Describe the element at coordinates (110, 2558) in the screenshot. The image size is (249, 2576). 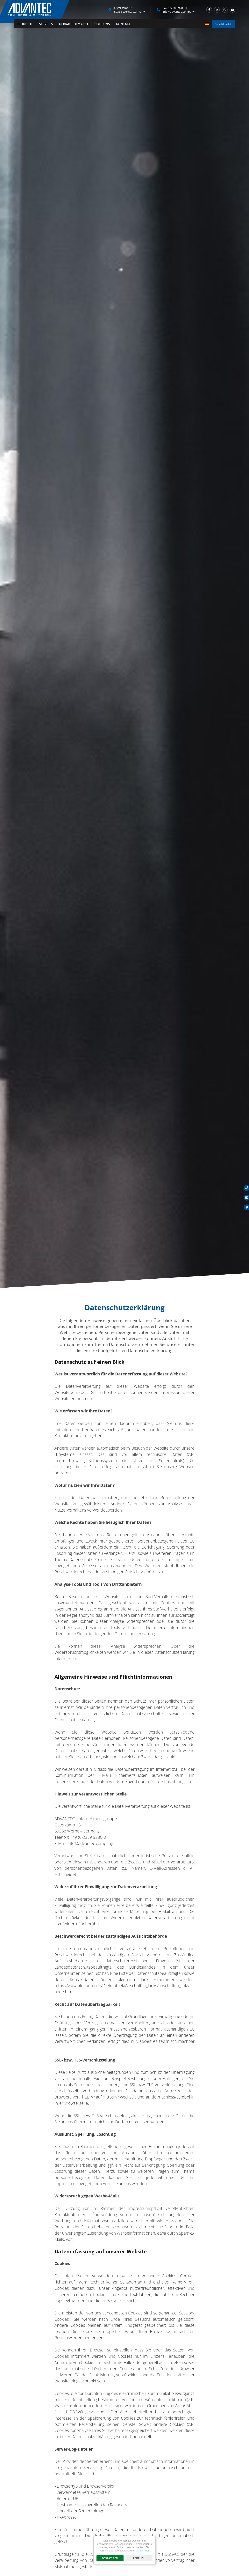
I see `Bestätigen` at that location.